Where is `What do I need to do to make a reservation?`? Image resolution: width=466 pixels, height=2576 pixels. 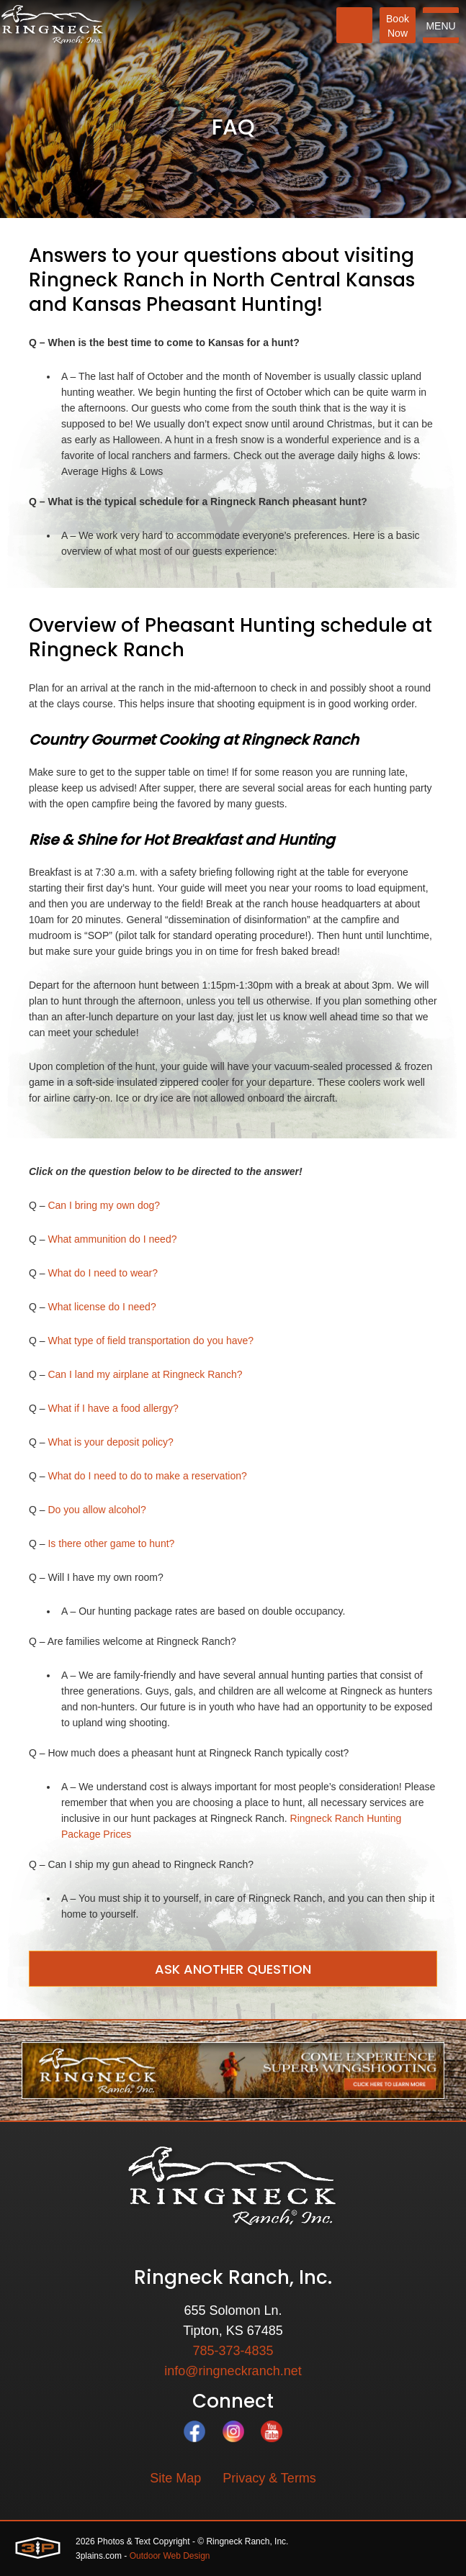
What do I need to do to make a reservation? is located at coordinates (147, 1476).